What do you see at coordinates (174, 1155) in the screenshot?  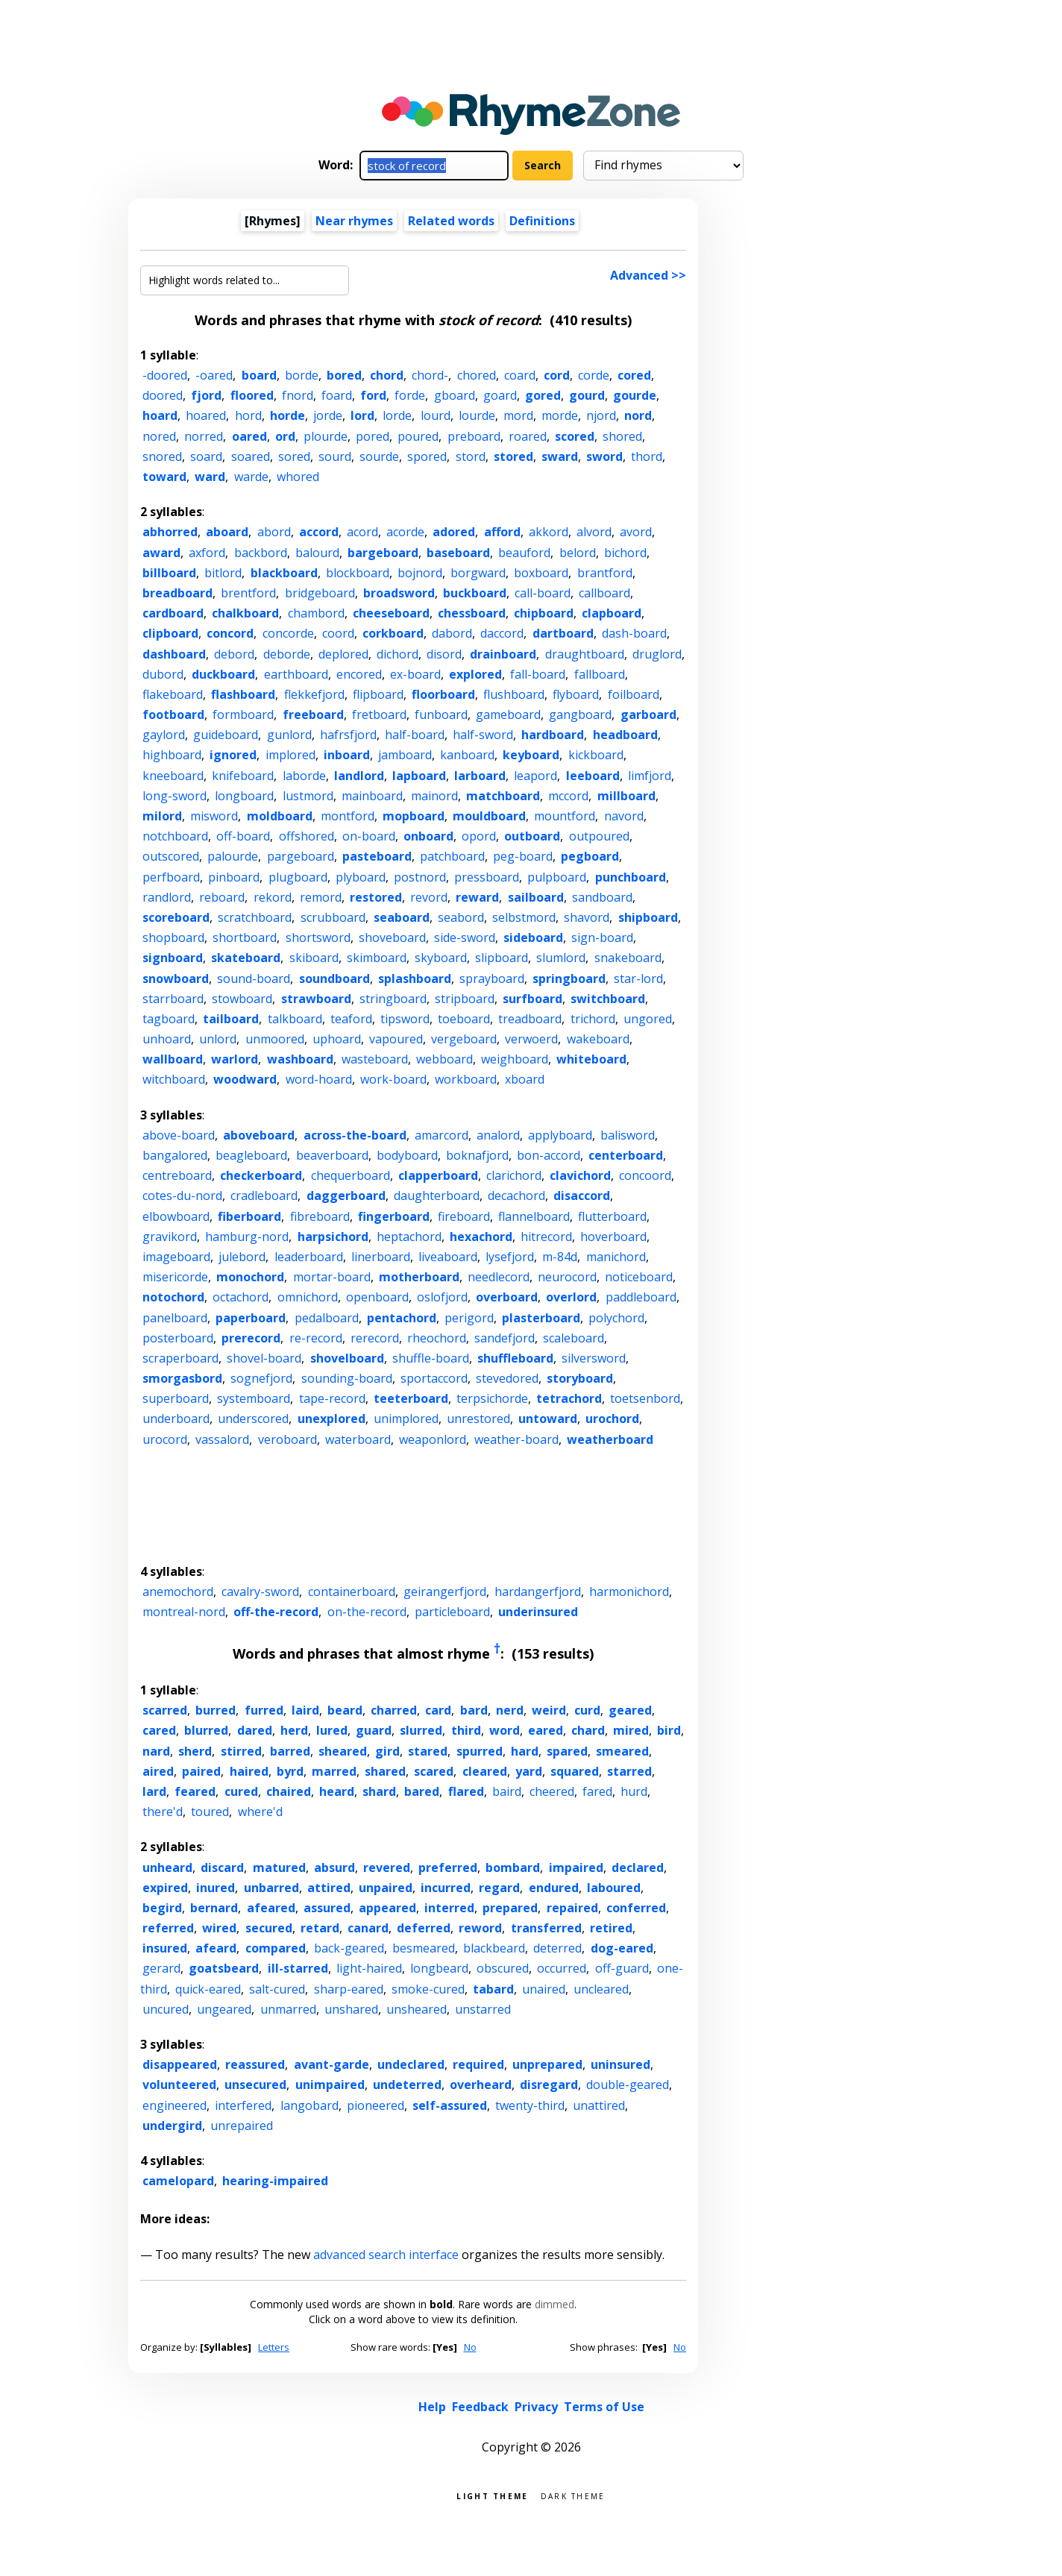 I see `bangalored` at bounding box center [174, 1155].